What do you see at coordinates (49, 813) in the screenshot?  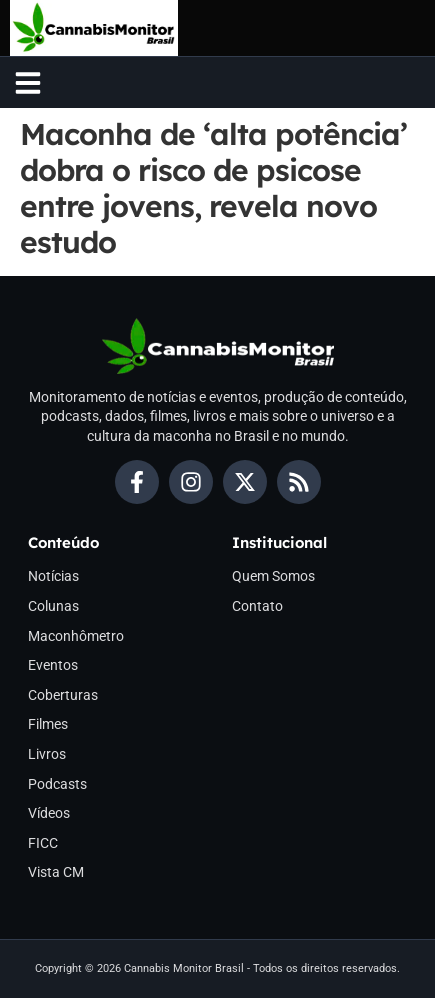 I see `Vídeos` at bounding box center [49, 813].